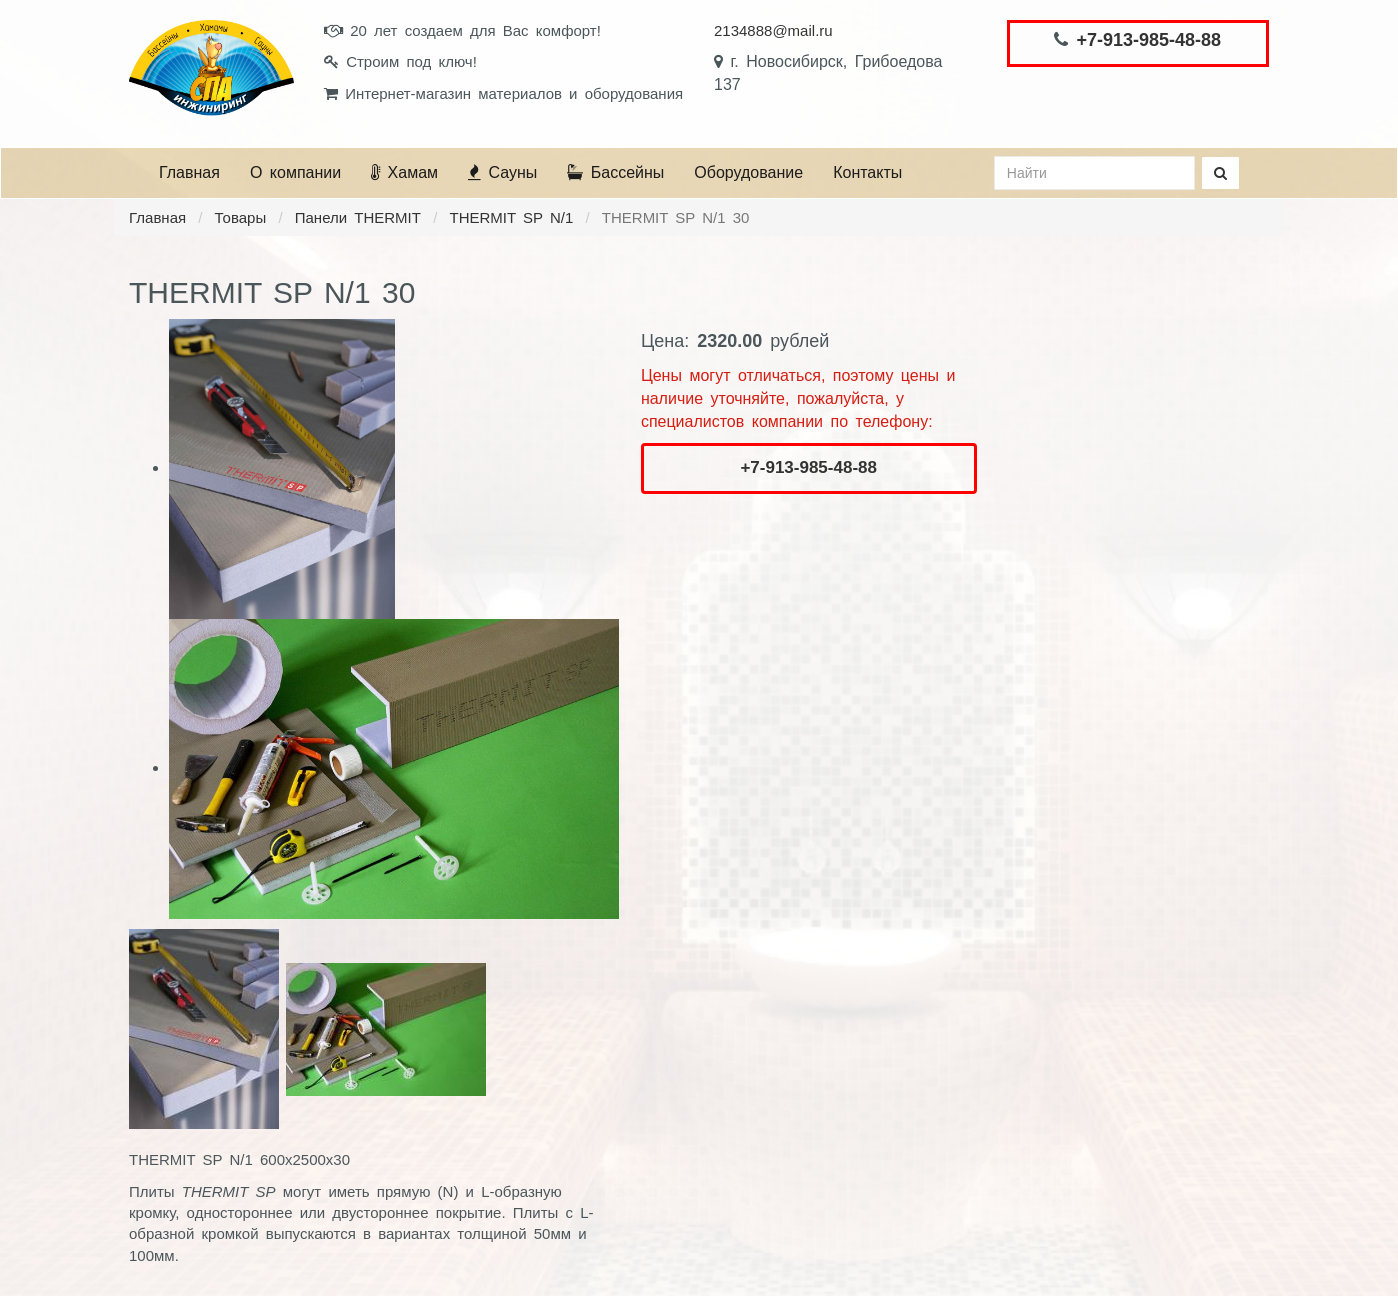 The image size is (1398, 1296). I want to click on 2134888@mail.ru, so click(773, 30).